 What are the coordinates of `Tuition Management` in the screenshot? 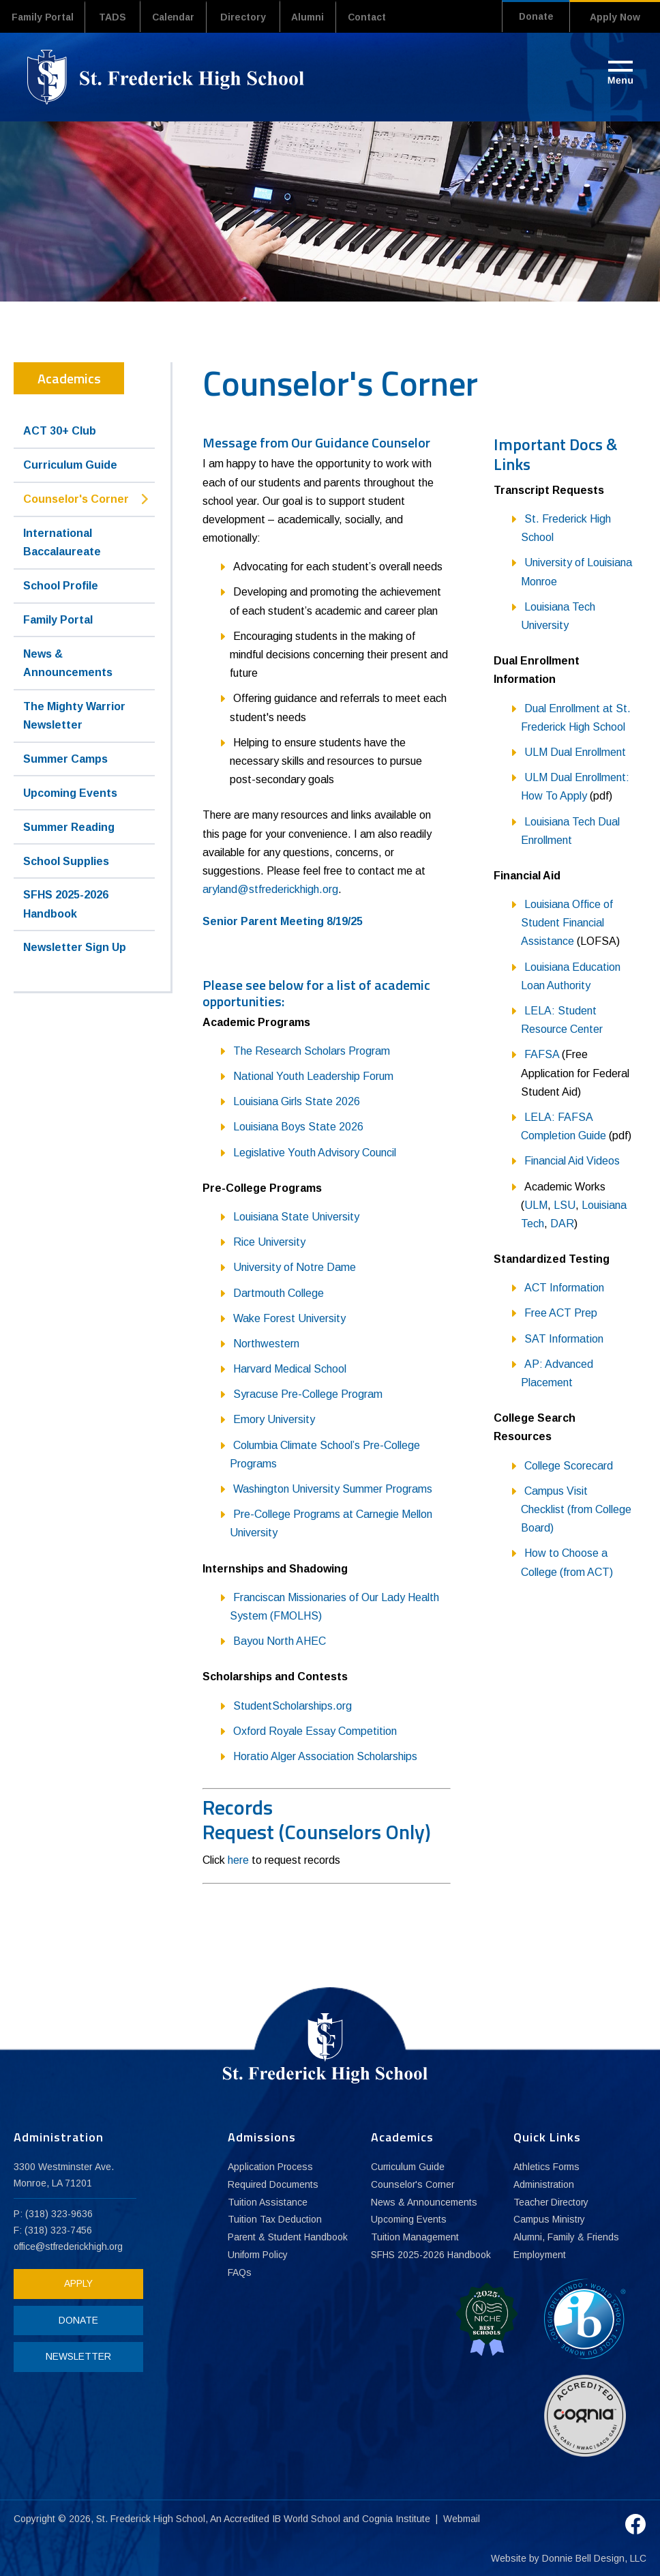 It's located at (415, 2237).